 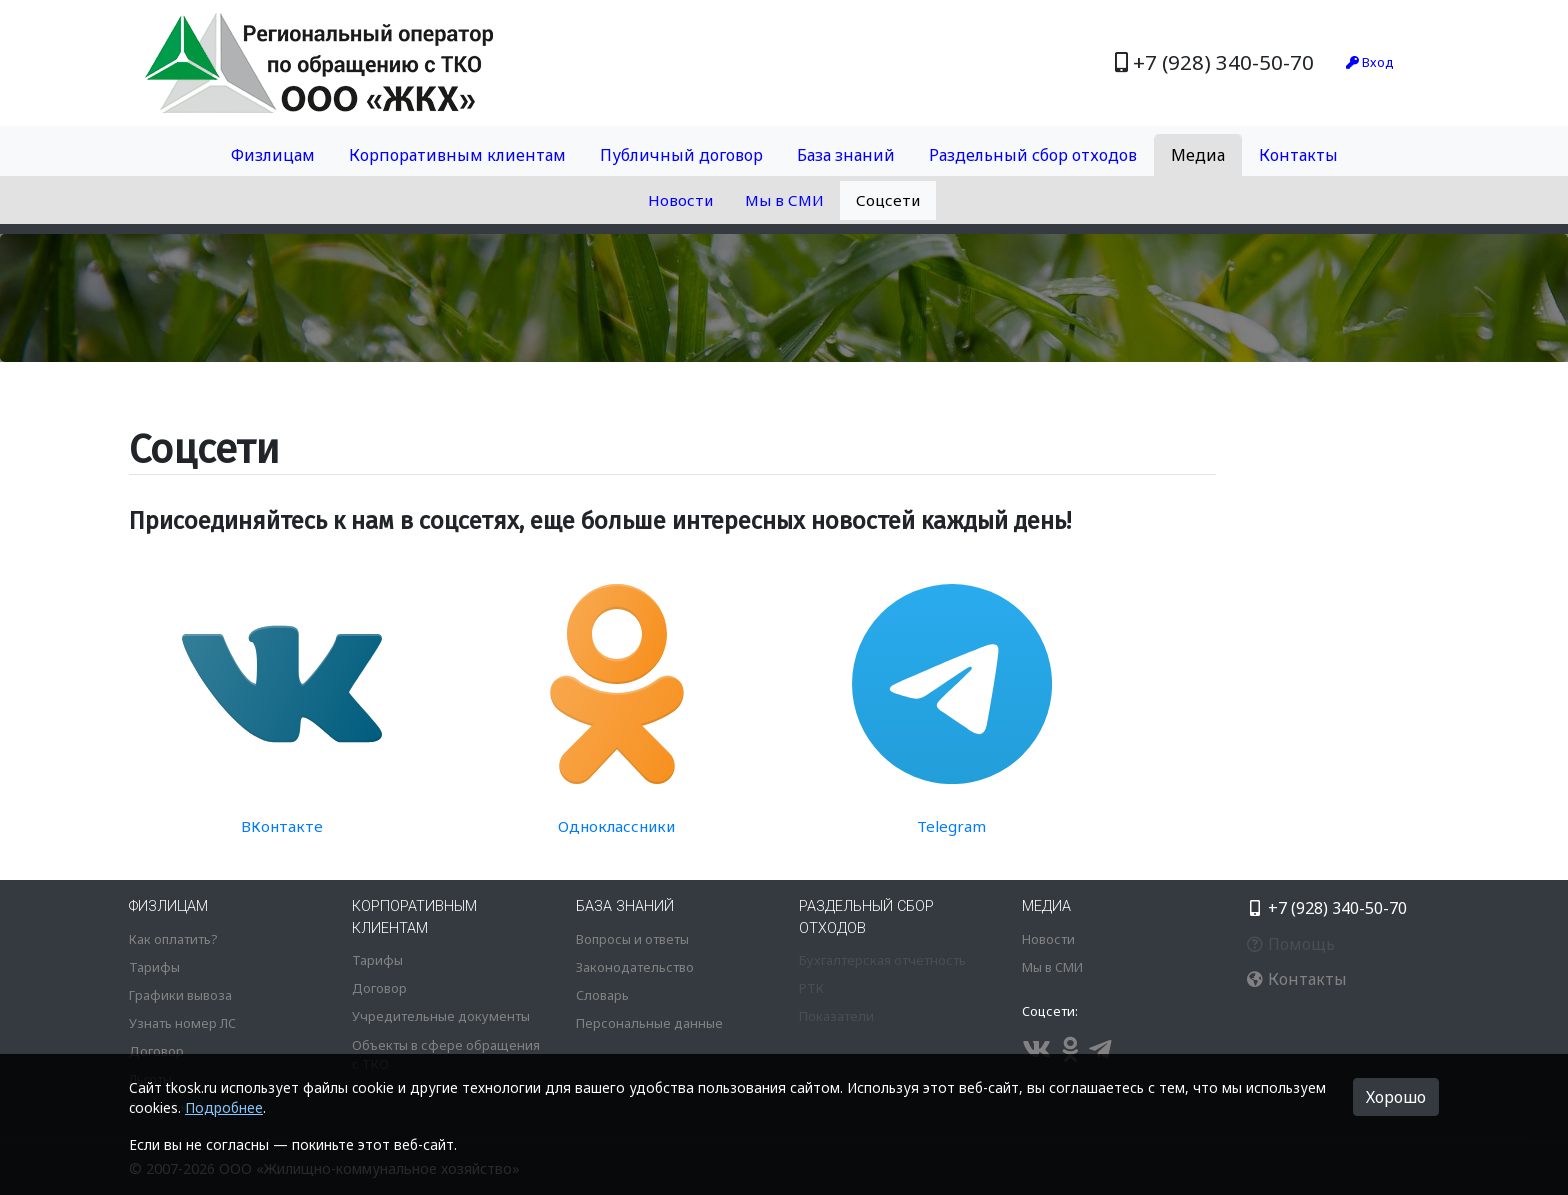 What do you see at coordinates (846, 155) in the screenshot?
I see `База знаний` at bounding box center [846, 155].